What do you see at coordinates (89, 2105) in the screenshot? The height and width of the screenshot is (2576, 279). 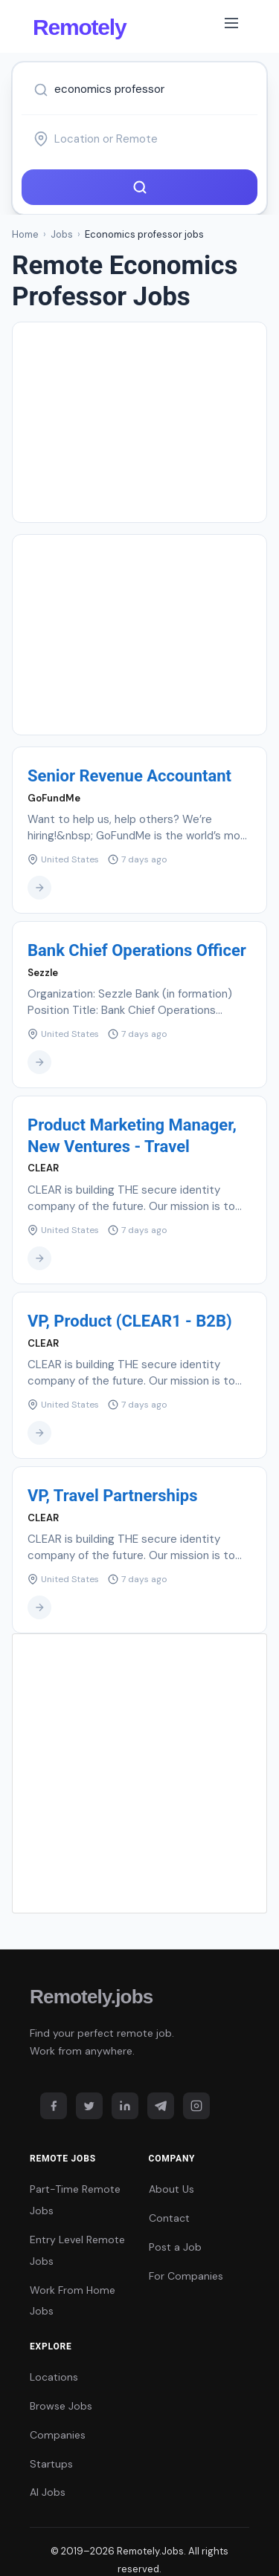 I see `[Twitter]` at bounding box center [89, 2105].